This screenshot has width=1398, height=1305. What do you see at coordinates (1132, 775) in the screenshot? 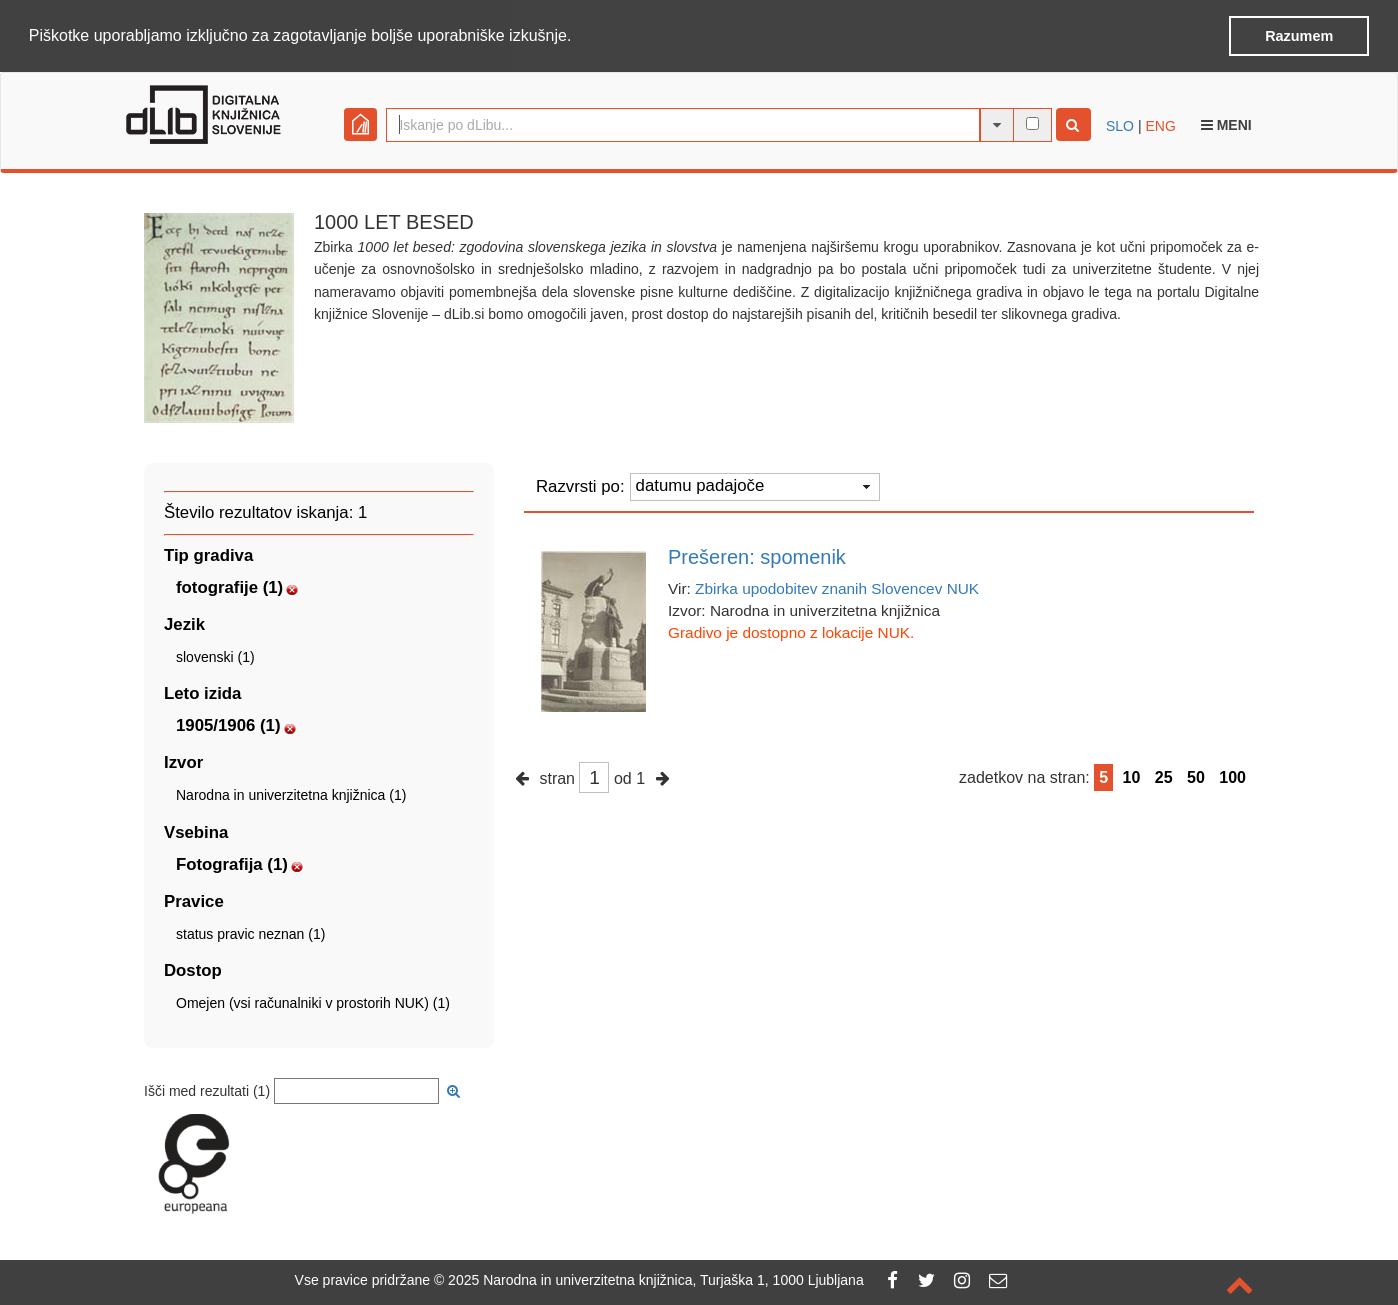
I see `10` at bounding box center [1132, 775].